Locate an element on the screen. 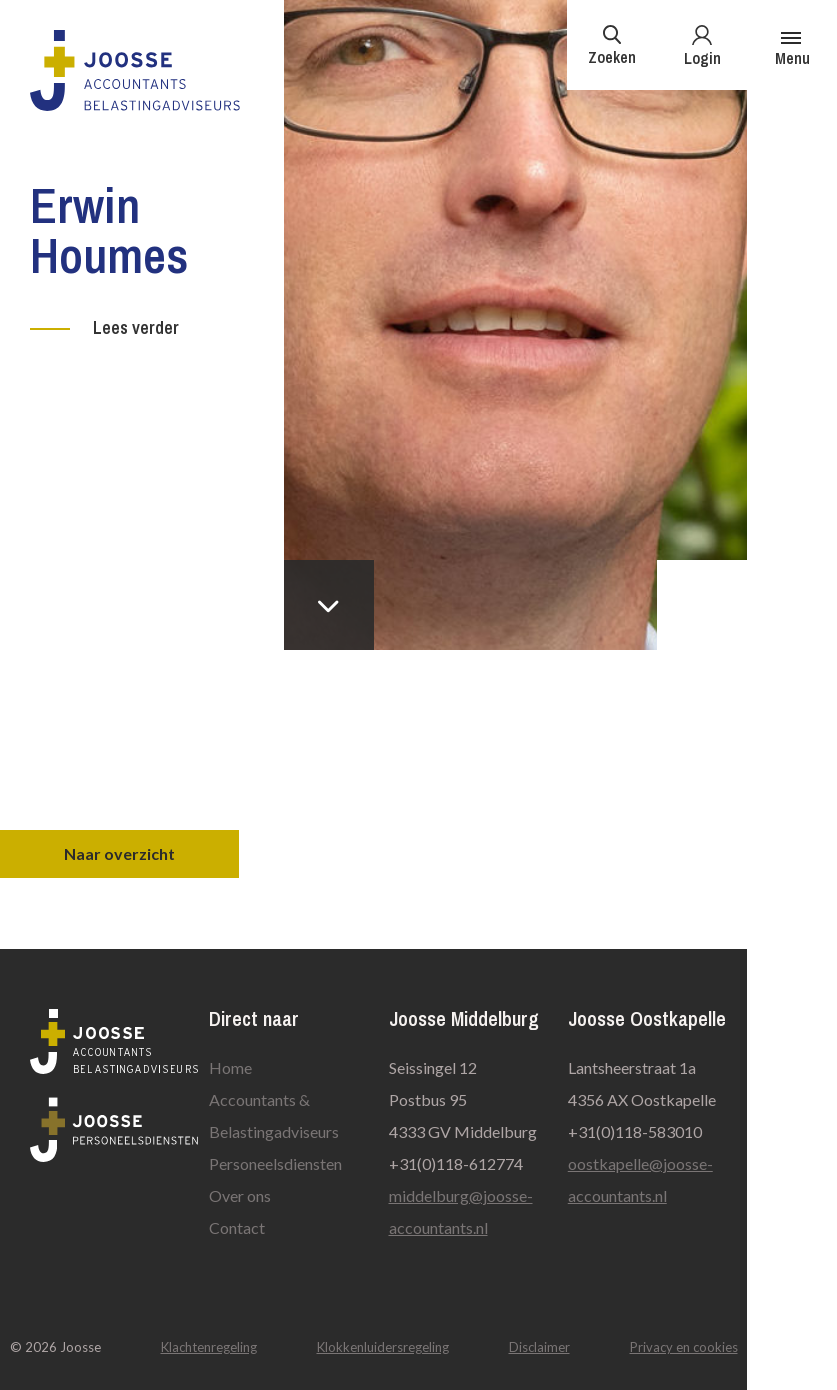  Disclaimer is located at coordinates (539, 1347).